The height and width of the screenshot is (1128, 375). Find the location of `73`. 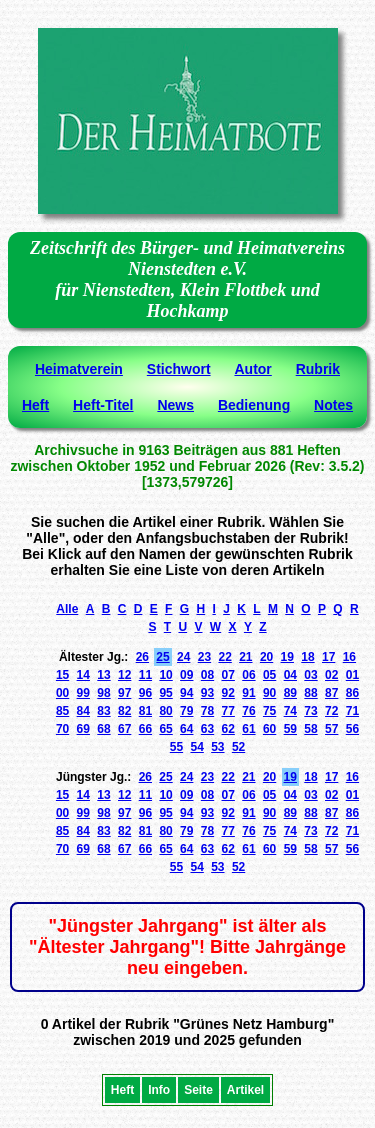

73 is located at coordinates (310, 711).